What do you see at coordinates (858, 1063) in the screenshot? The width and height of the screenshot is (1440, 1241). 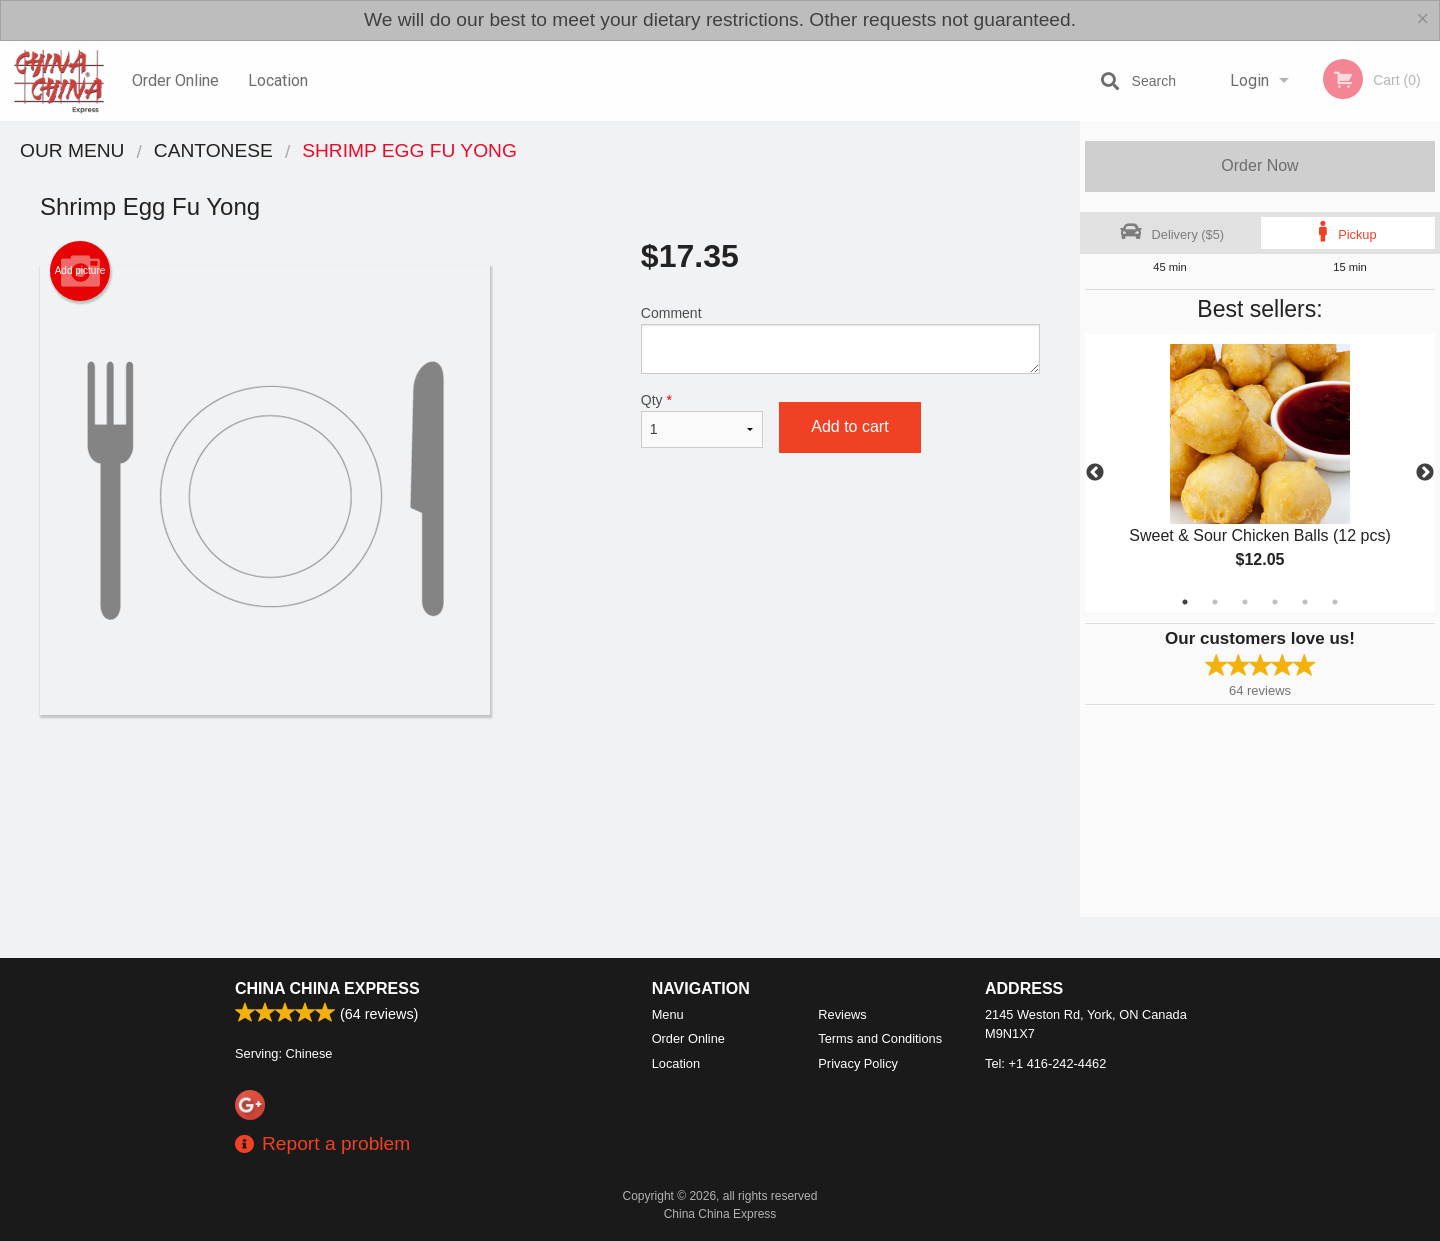 I see `Privacy Policy` at bounding box center [858, 1063].